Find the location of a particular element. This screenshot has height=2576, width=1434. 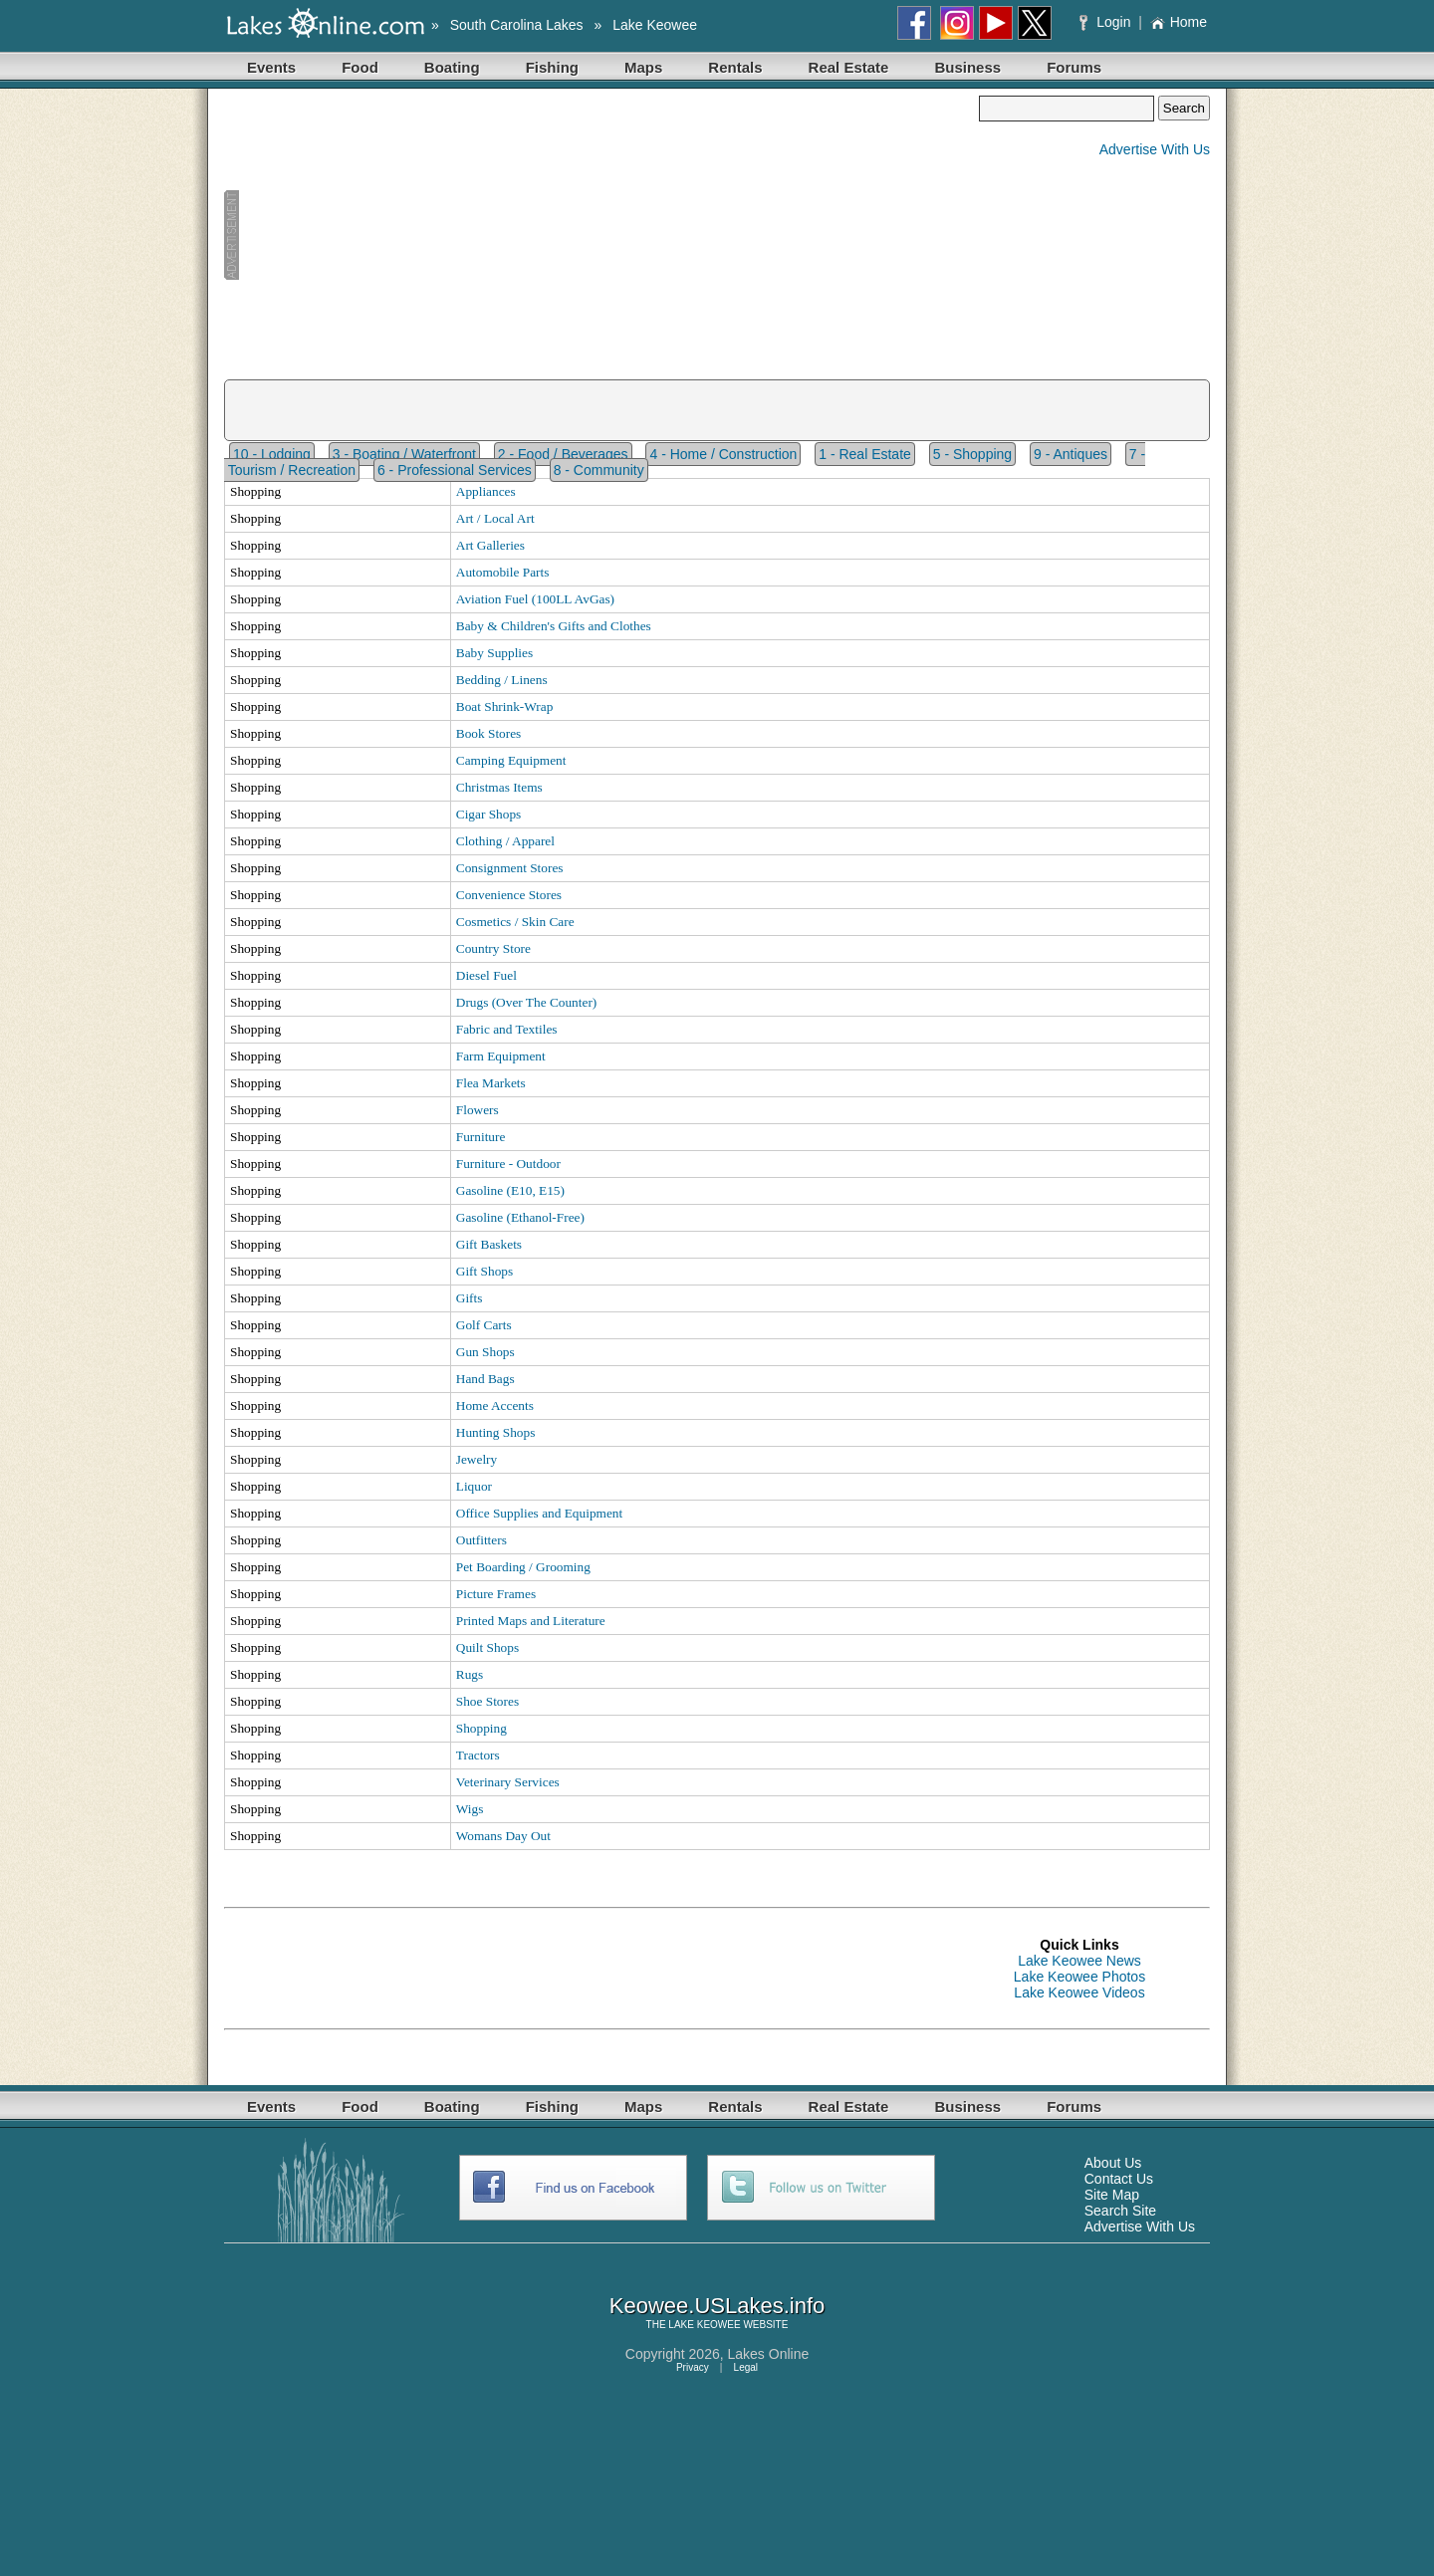

Aviation Fuel (100LL AvGas) is located at coordinates (535, 598).